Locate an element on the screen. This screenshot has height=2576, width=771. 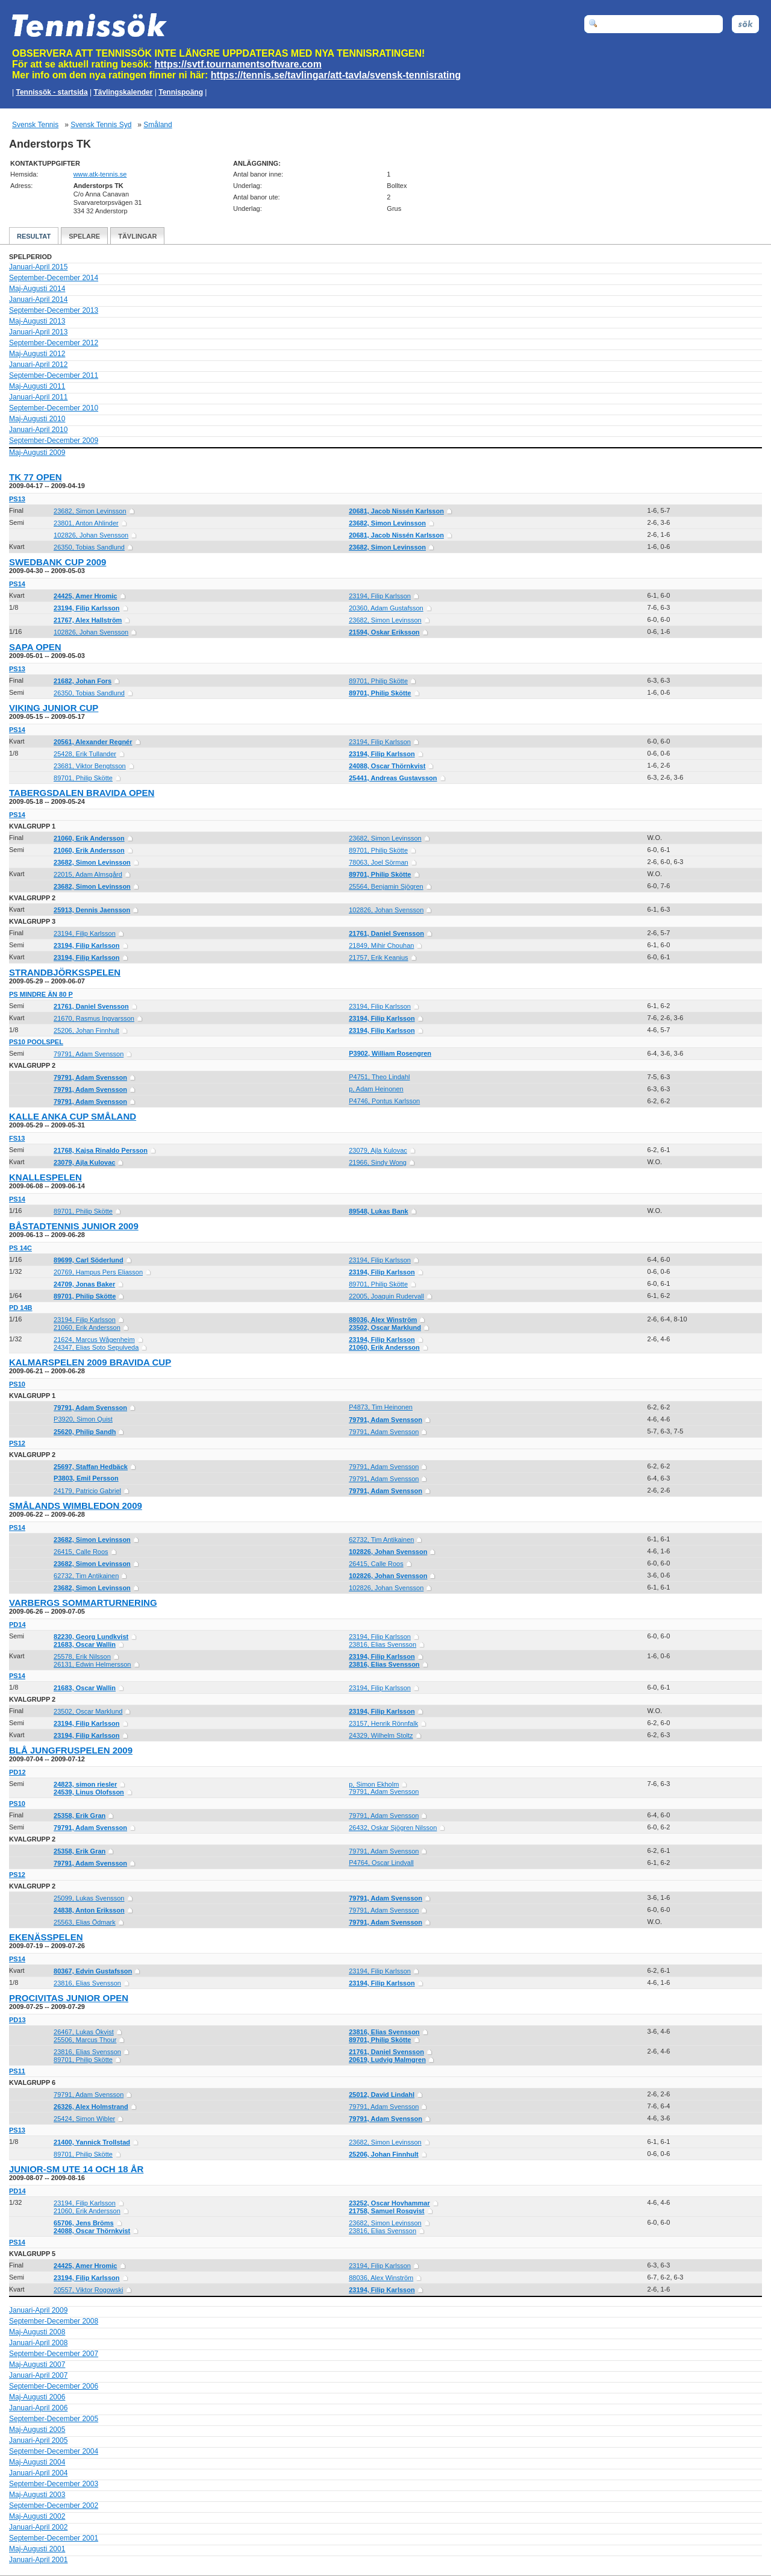
Småland is located at coordinates (157, 125).